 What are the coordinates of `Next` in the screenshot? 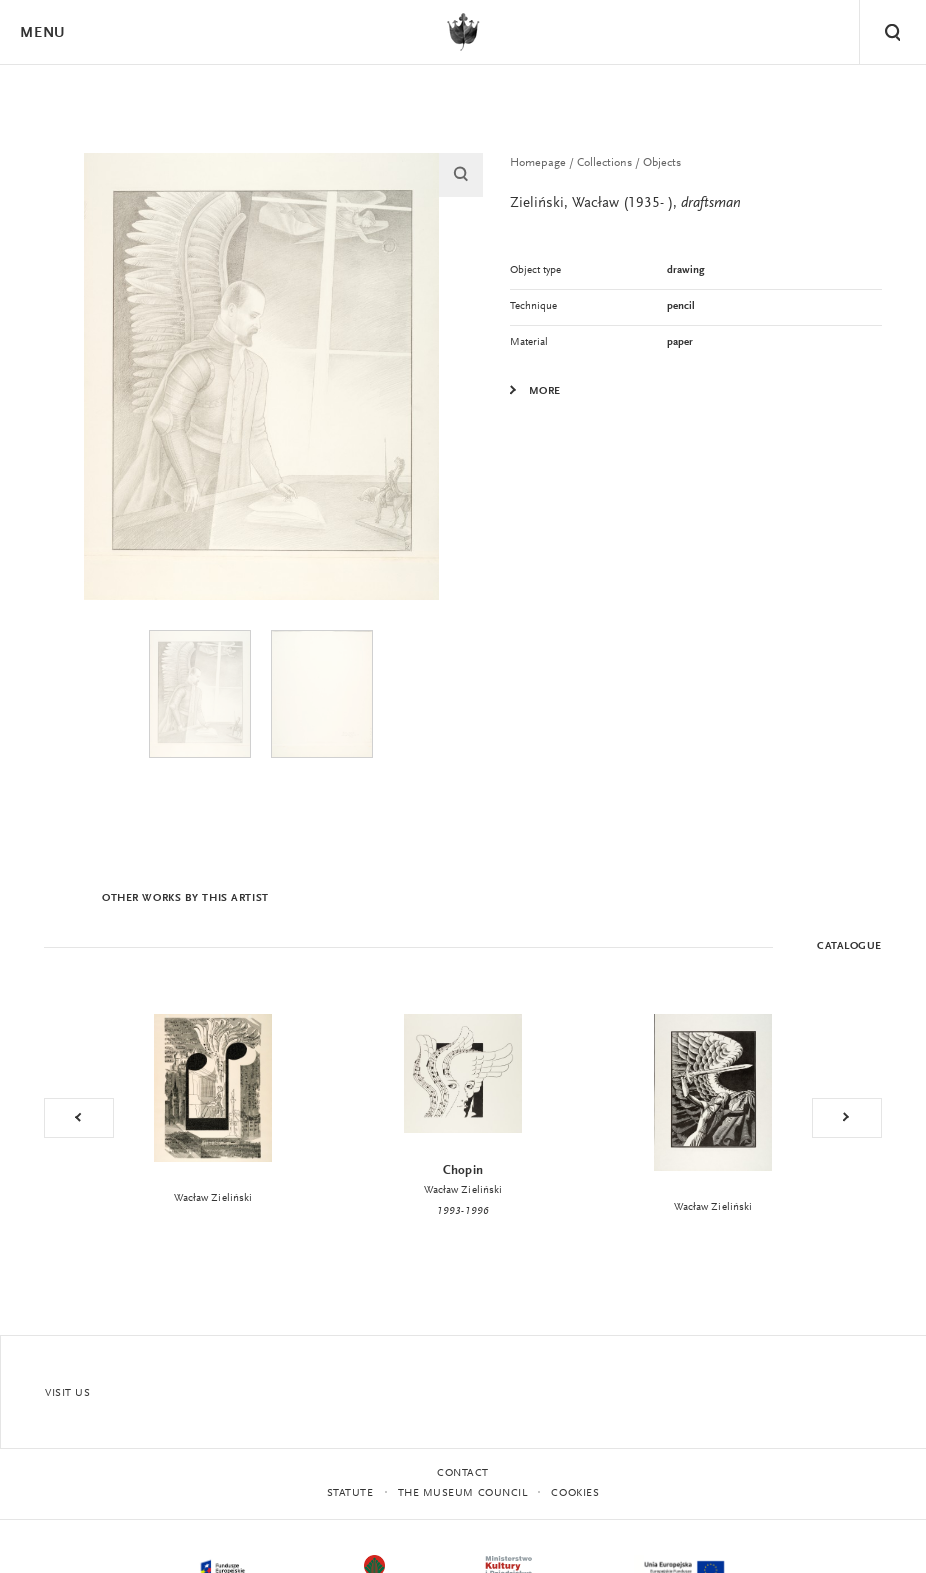 It's located at (847, 1118).